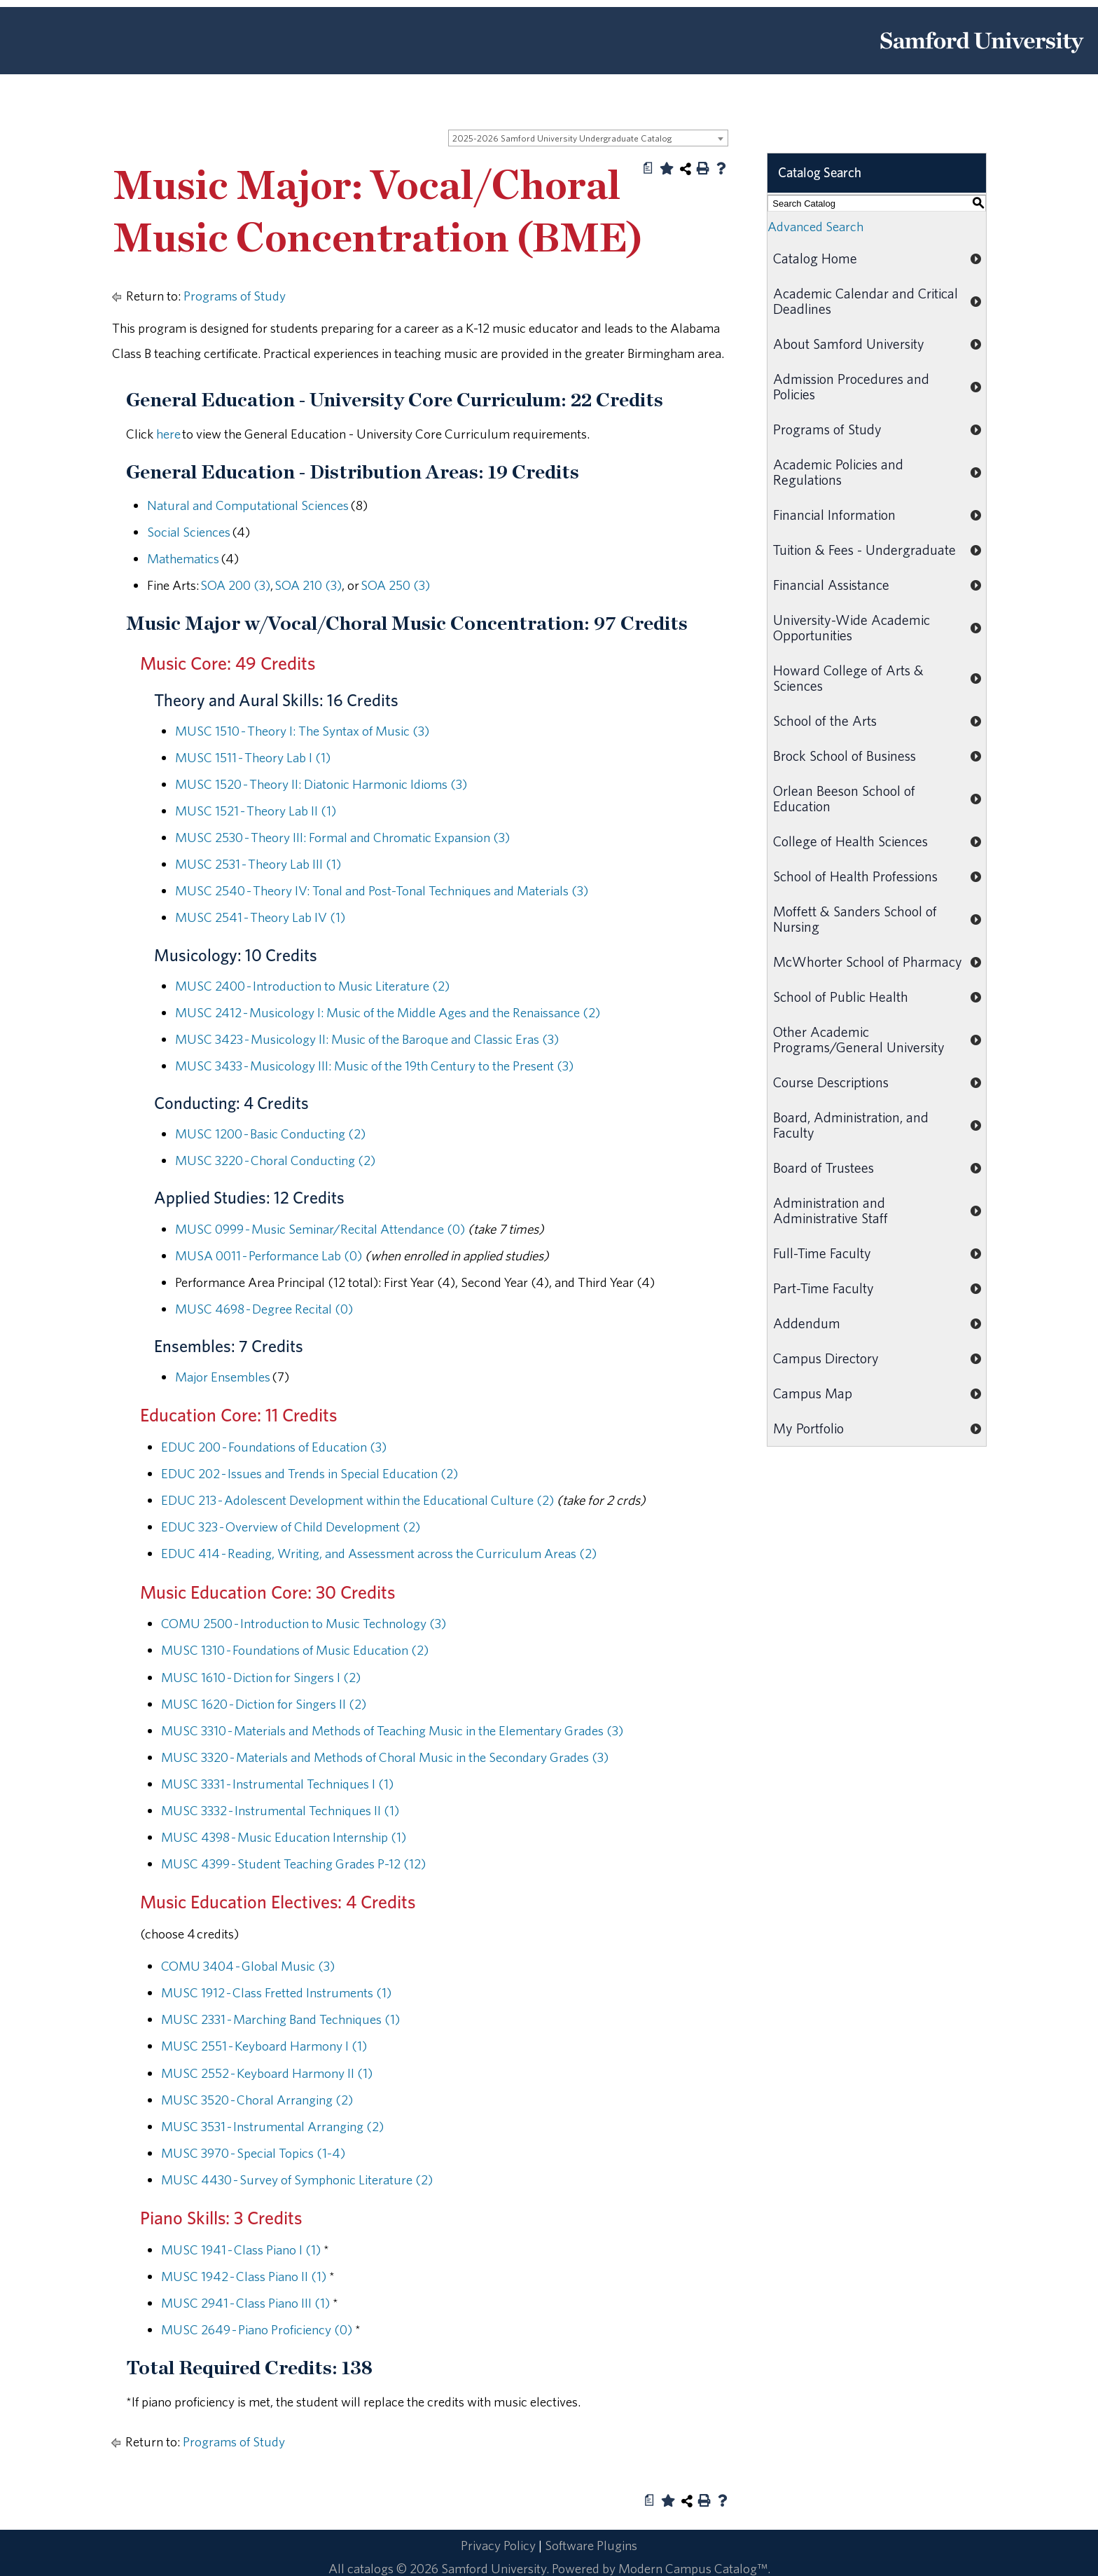 The height and width of the screenshot is (2576, 1098). Describe the element at coordinates (838, 472) in the screenshot. I see `Academic Policies and Regulations` at that location.